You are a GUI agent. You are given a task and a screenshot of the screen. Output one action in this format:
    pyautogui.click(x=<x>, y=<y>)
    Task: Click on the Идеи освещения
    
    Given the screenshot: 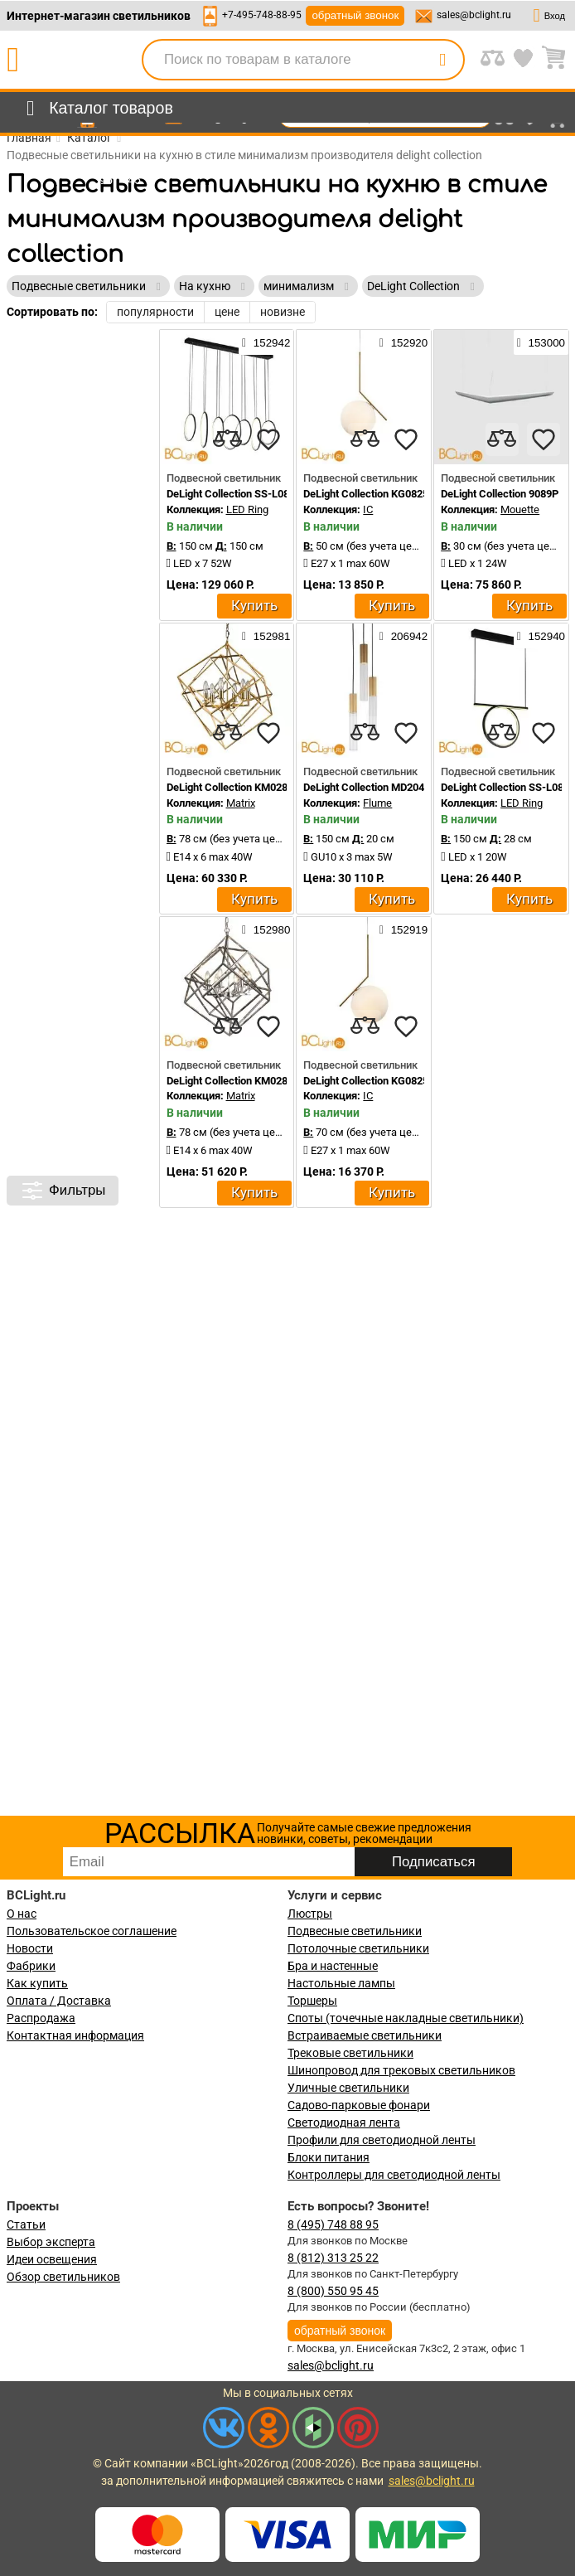 What is the action you would take?
    pyautogui.click(x=52, y=2259)
    